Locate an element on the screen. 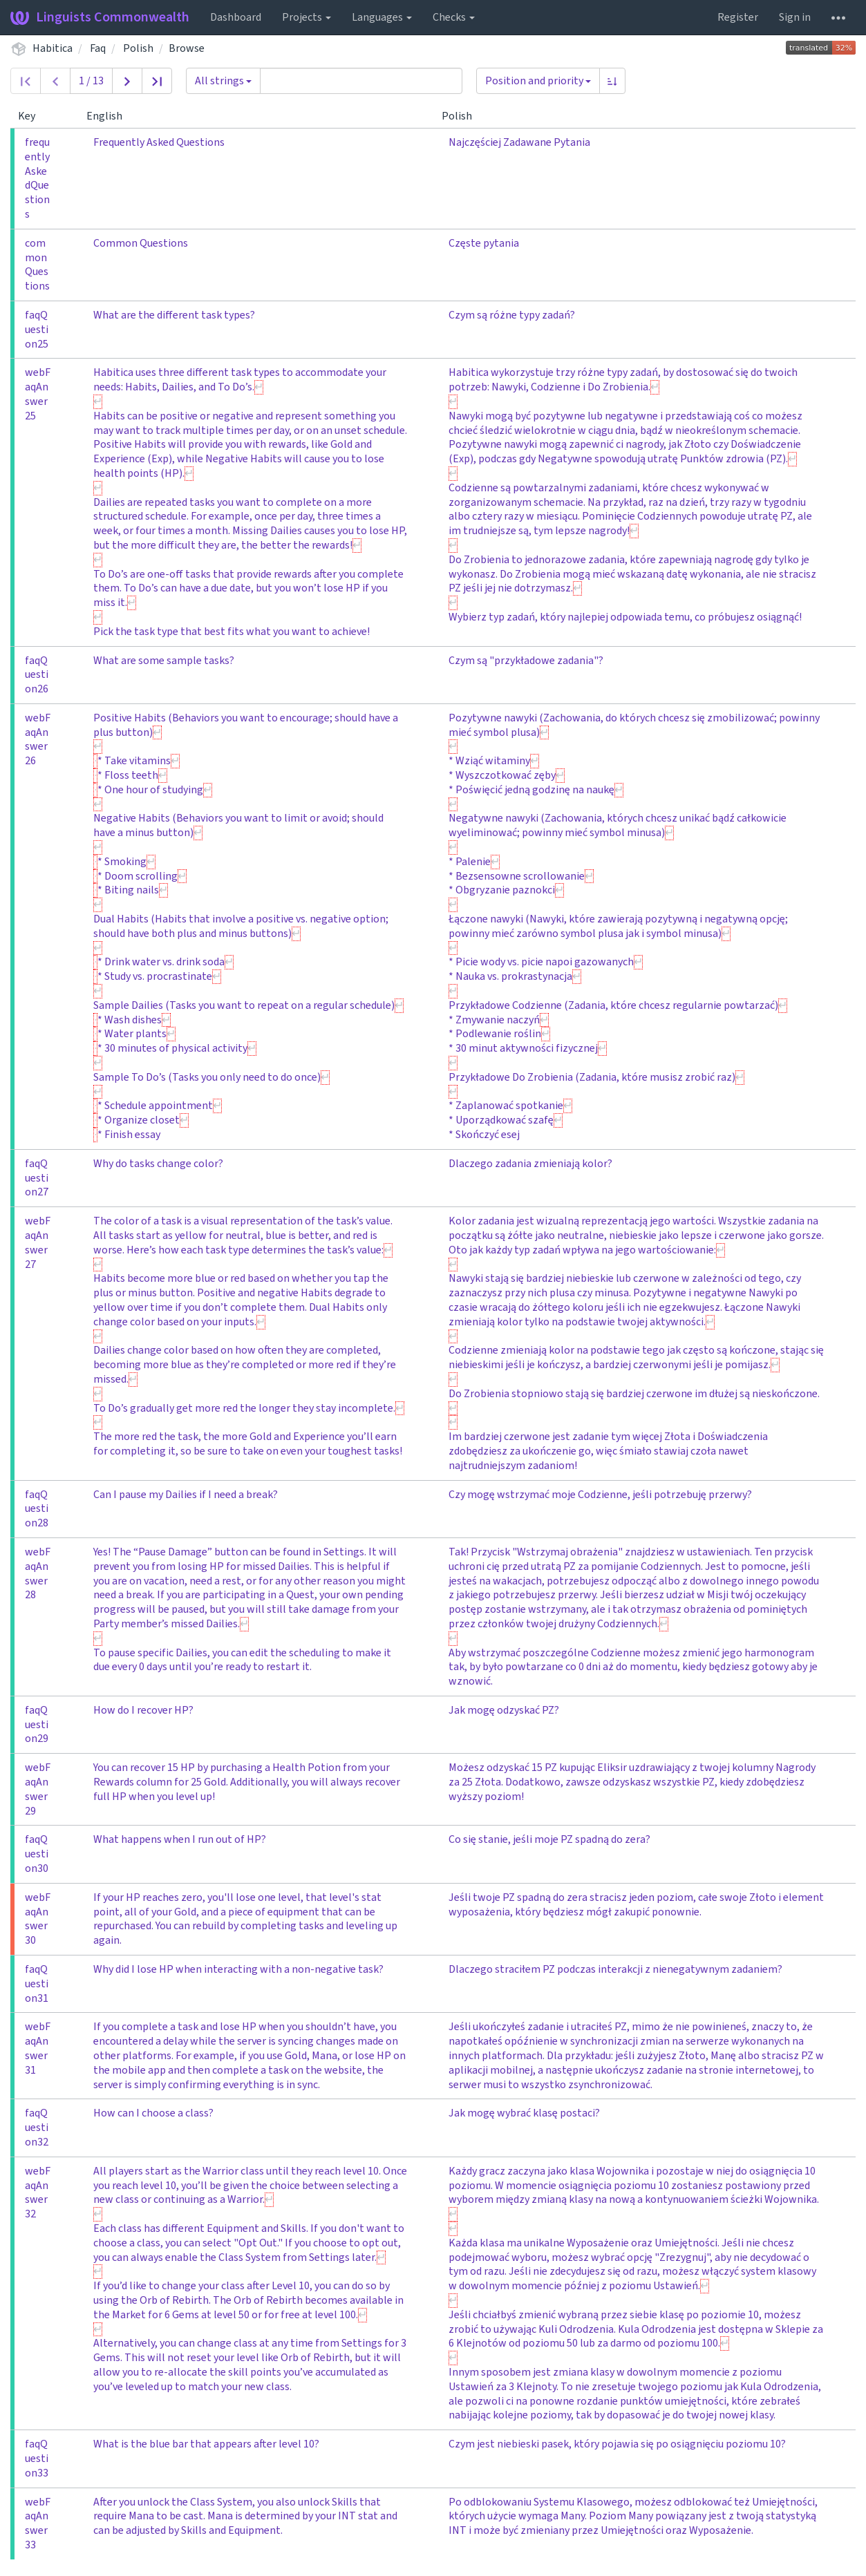  English is located at coordinates (109, 116).